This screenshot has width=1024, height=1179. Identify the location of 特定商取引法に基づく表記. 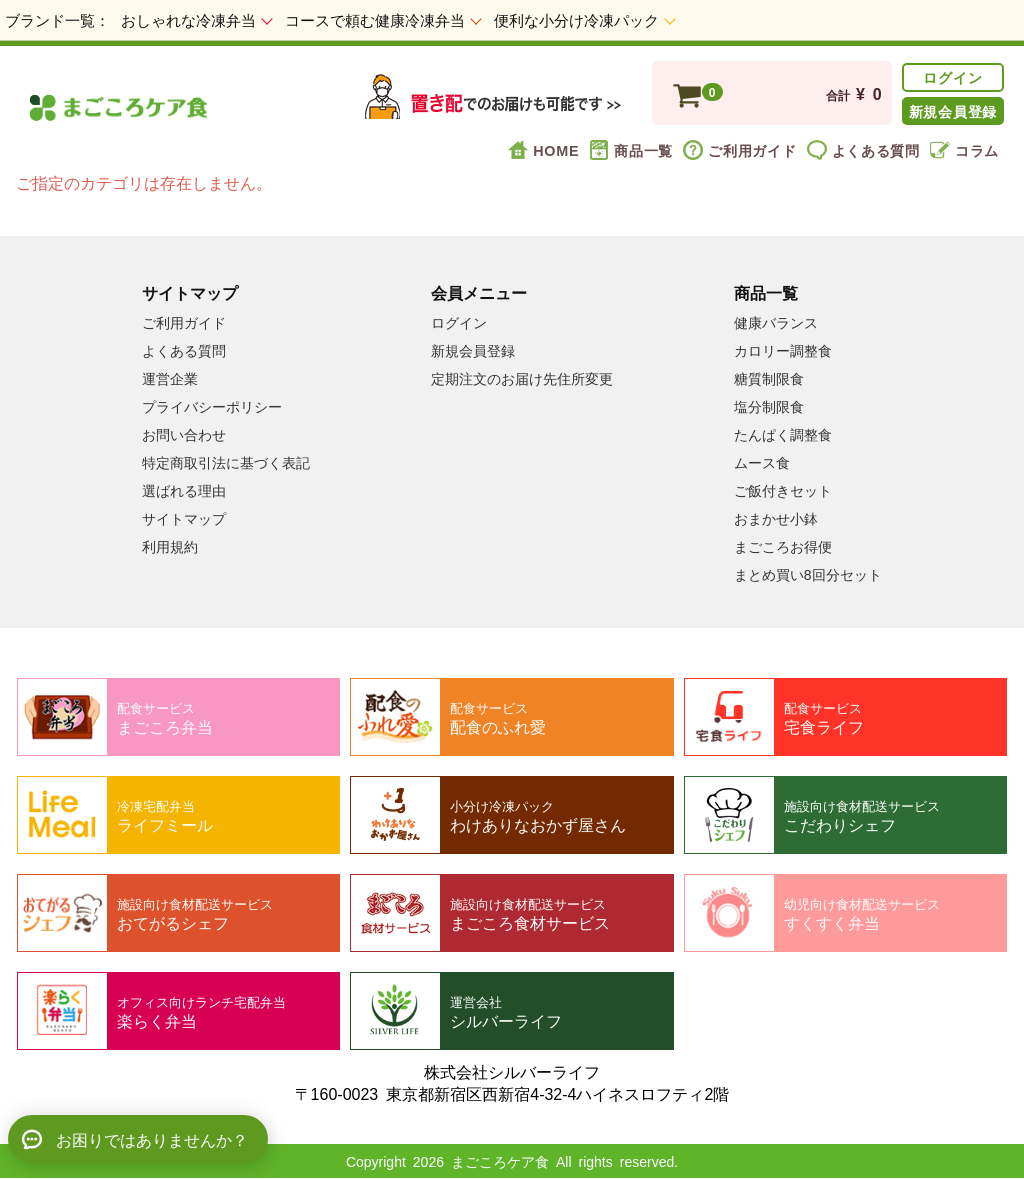
(226, 462).